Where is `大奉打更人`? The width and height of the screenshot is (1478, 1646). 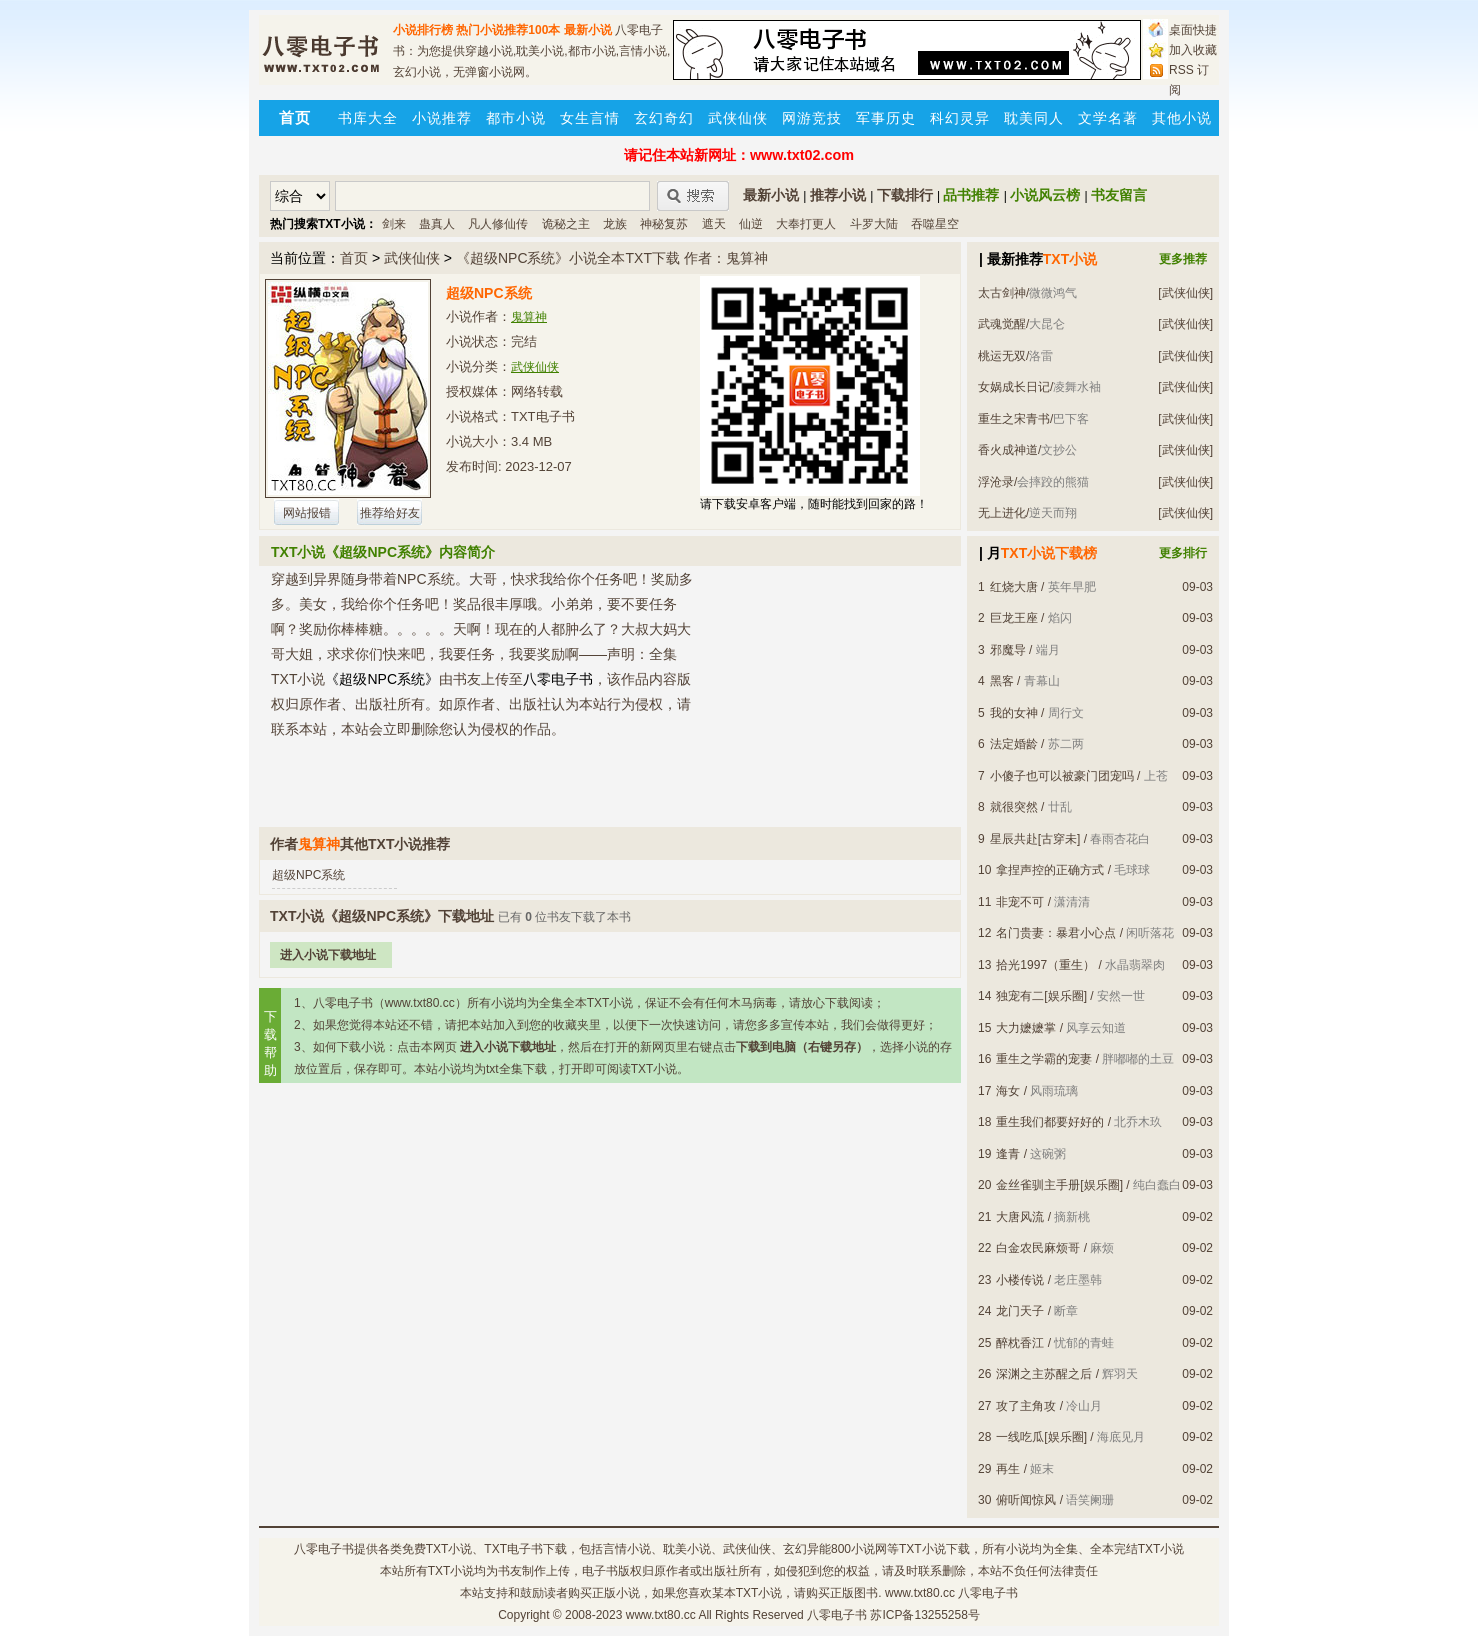 大奉打更人 is located at coordinates (806, 224).